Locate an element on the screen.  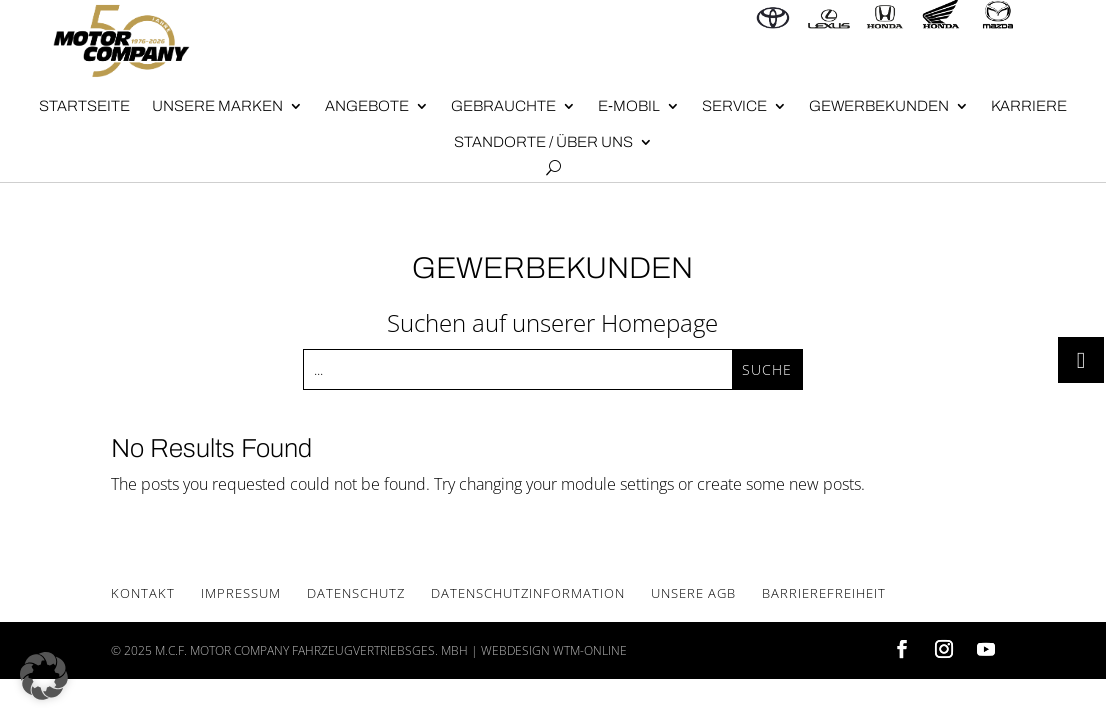
Gewer­be­kun­den is located at coordinates (879, 106).